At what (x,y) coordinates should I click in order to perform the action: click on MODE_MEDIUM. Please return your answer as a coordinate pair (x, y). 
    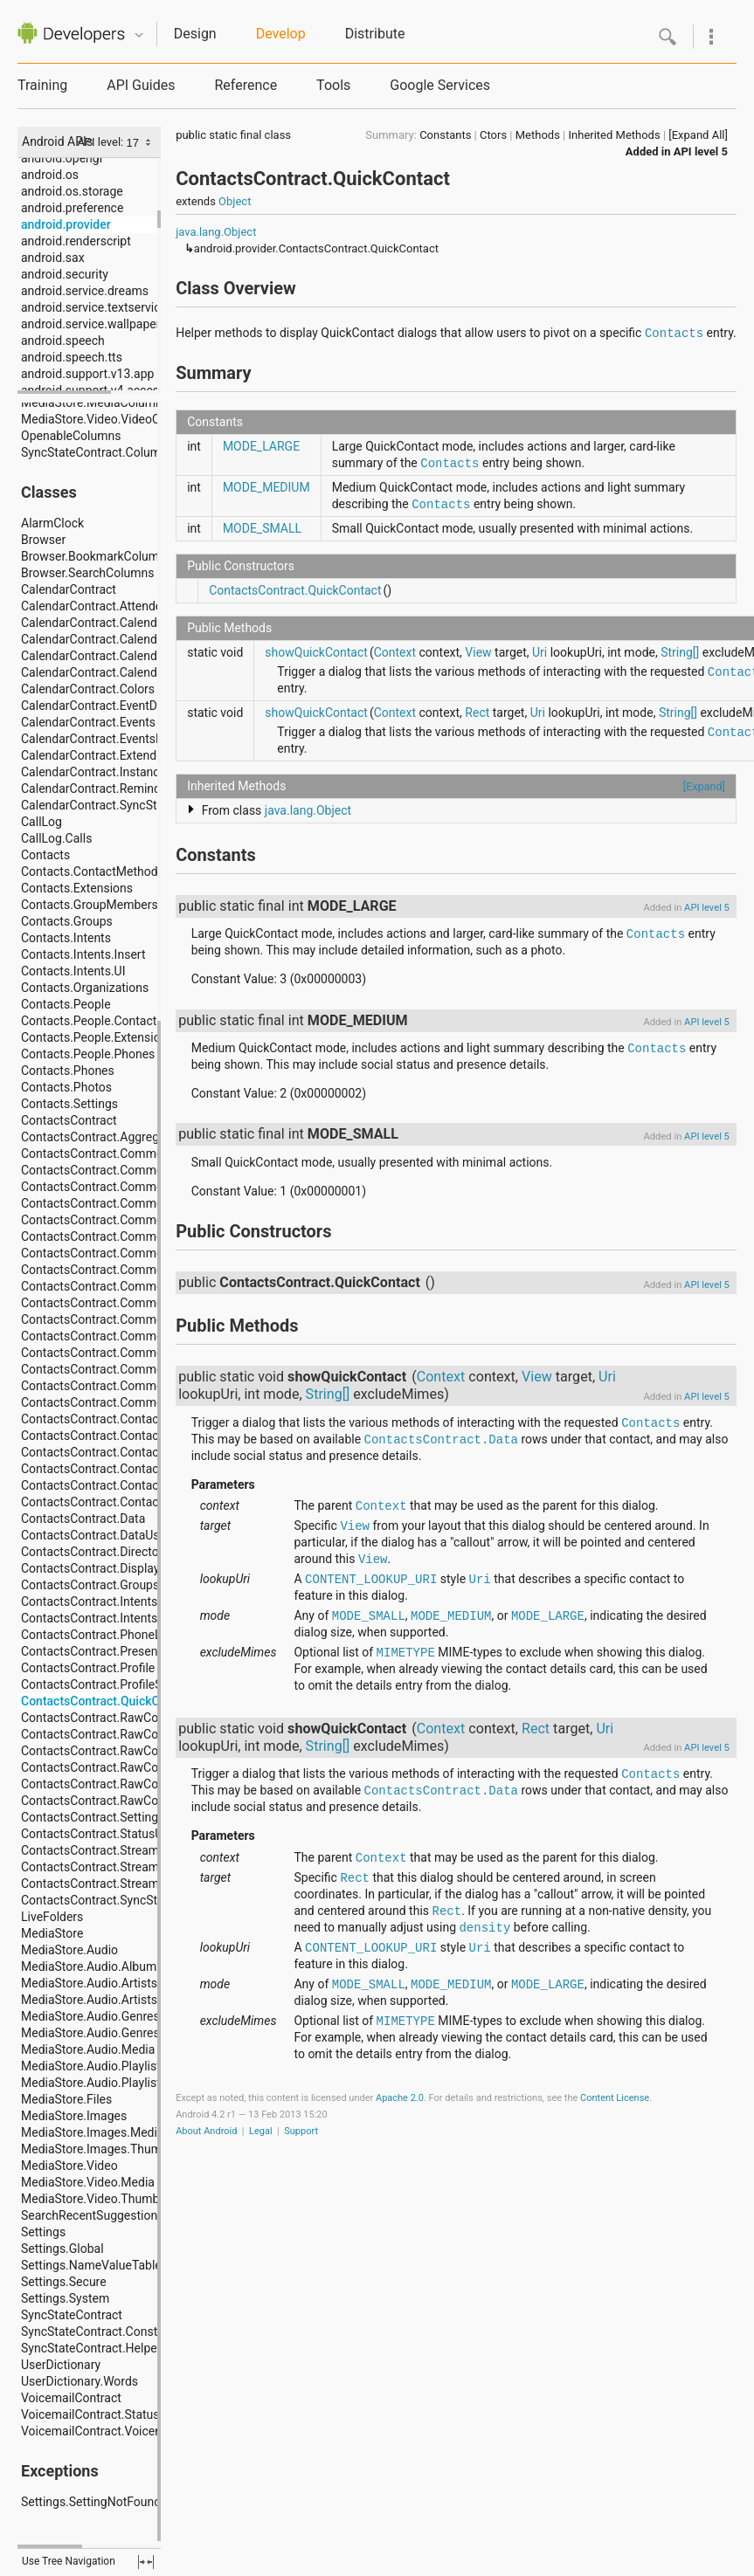
    Looking at the image, I should click on (266, 487).